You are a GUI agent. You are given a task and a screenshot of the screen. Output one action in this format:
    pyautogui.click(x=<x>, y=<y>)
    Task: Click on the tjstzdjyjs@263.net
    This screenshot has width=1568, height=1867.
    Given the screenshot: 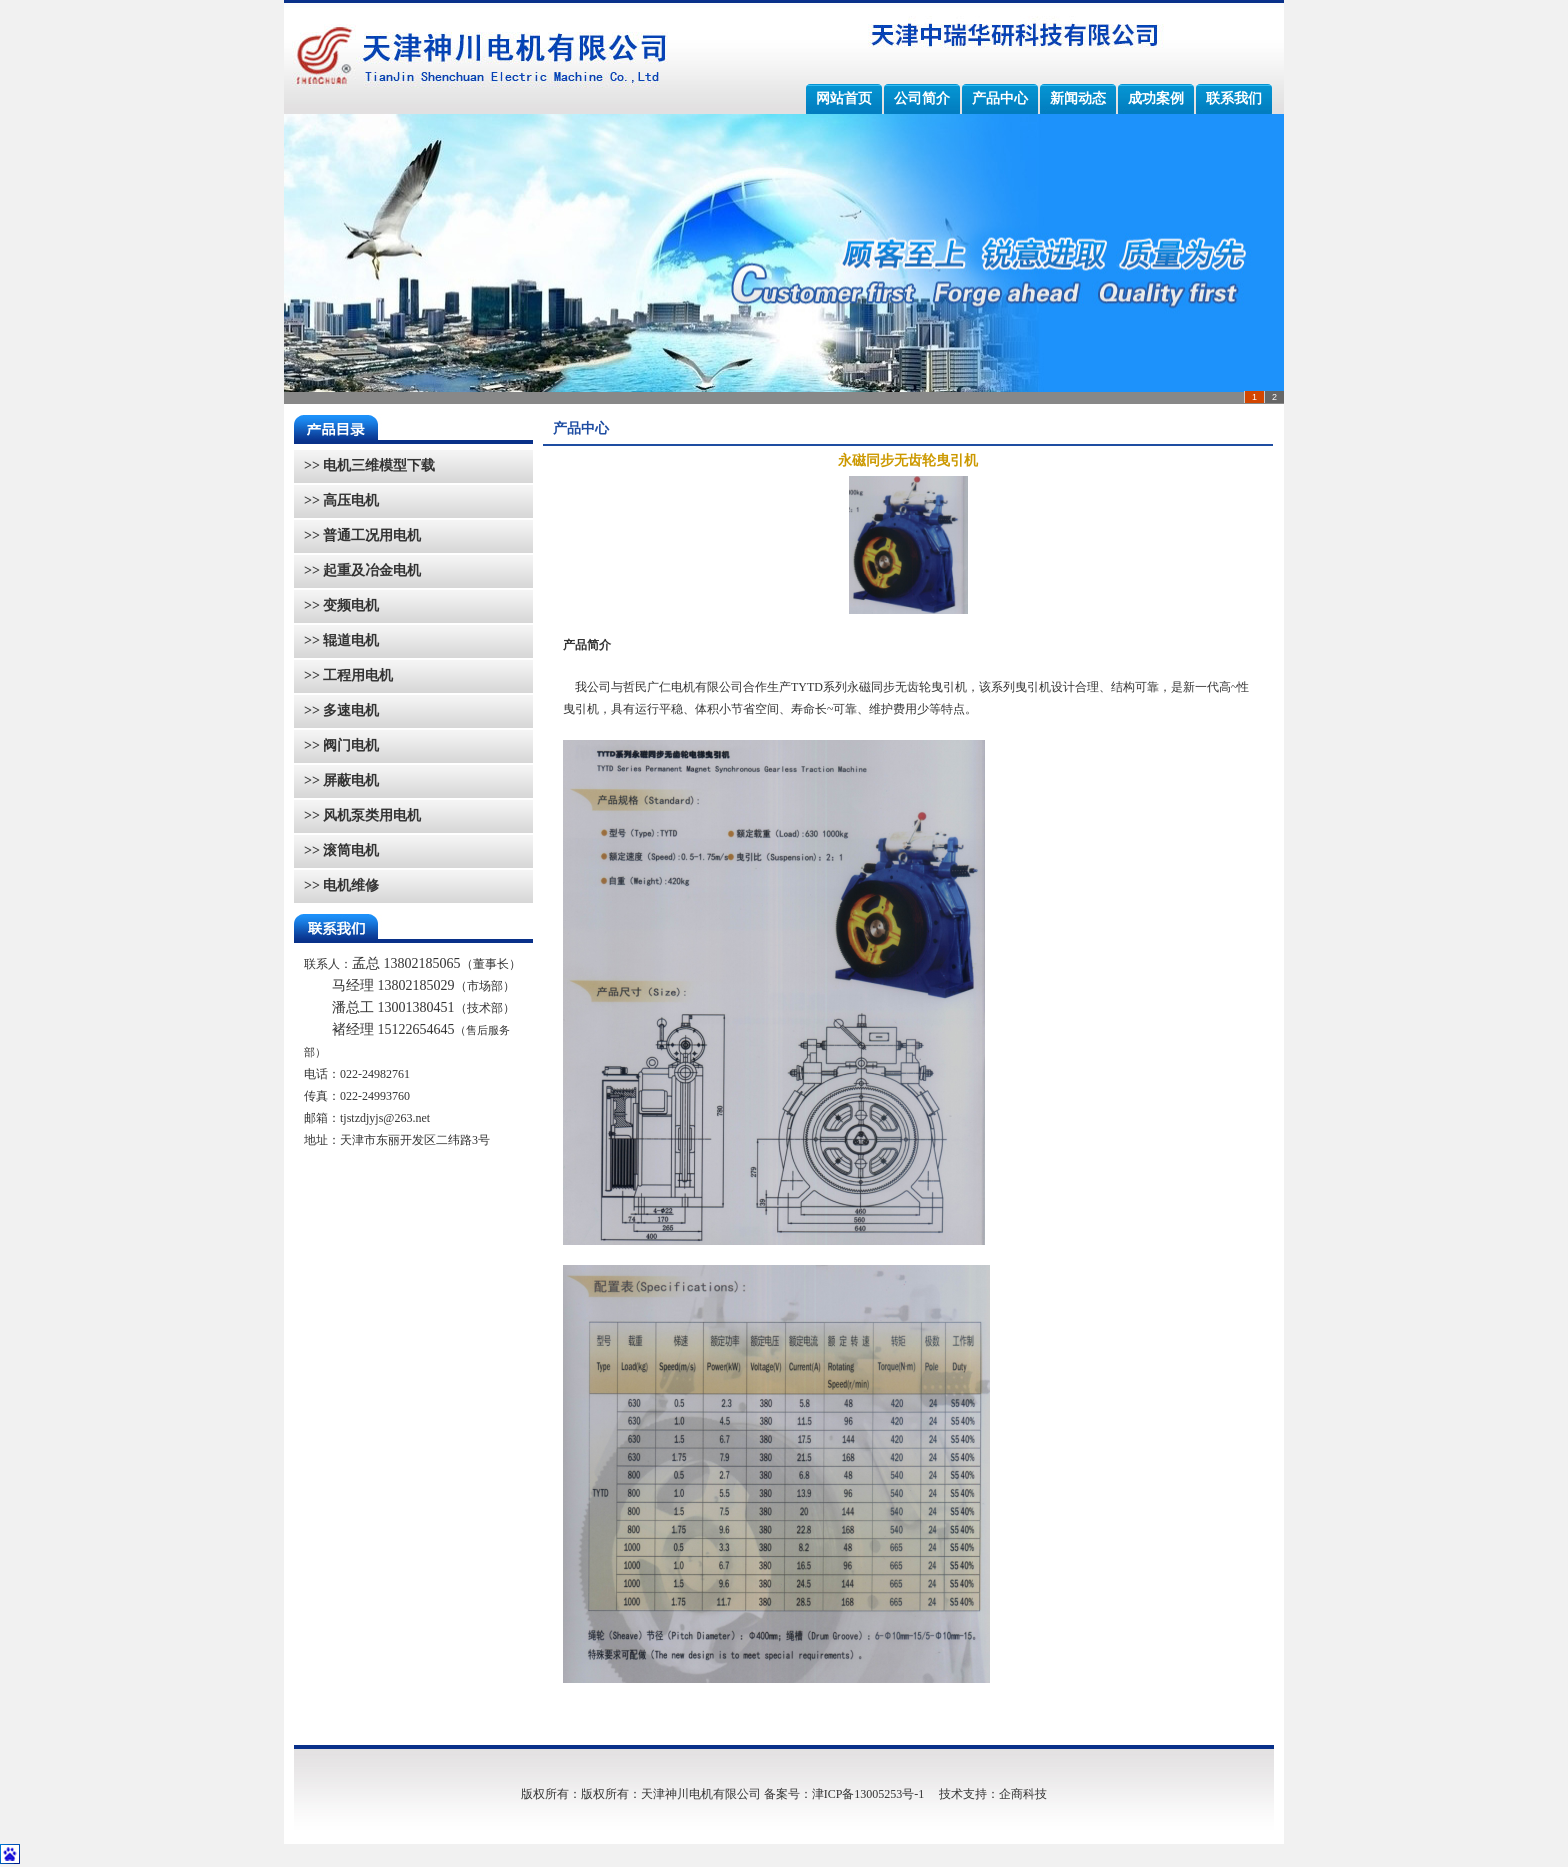 What is the action you would take?
    pyautogui.click(x=385, y=1118)
    